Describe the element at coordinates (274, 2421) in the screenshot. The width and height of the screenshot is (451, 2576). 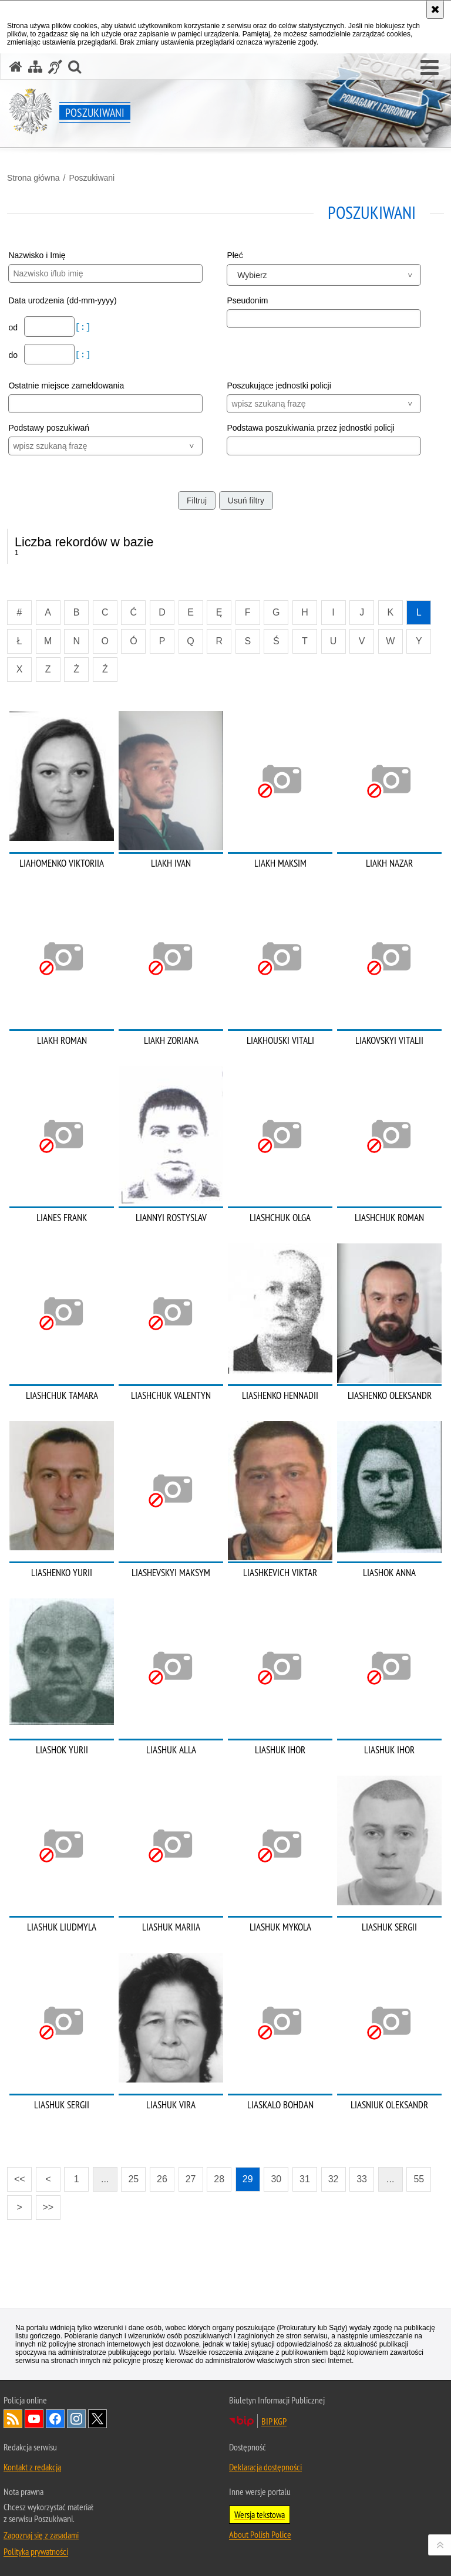
I see `BIP KGP [BIP KGP. Uwaga. Ten link otwiera nowe okno.]` at that location.